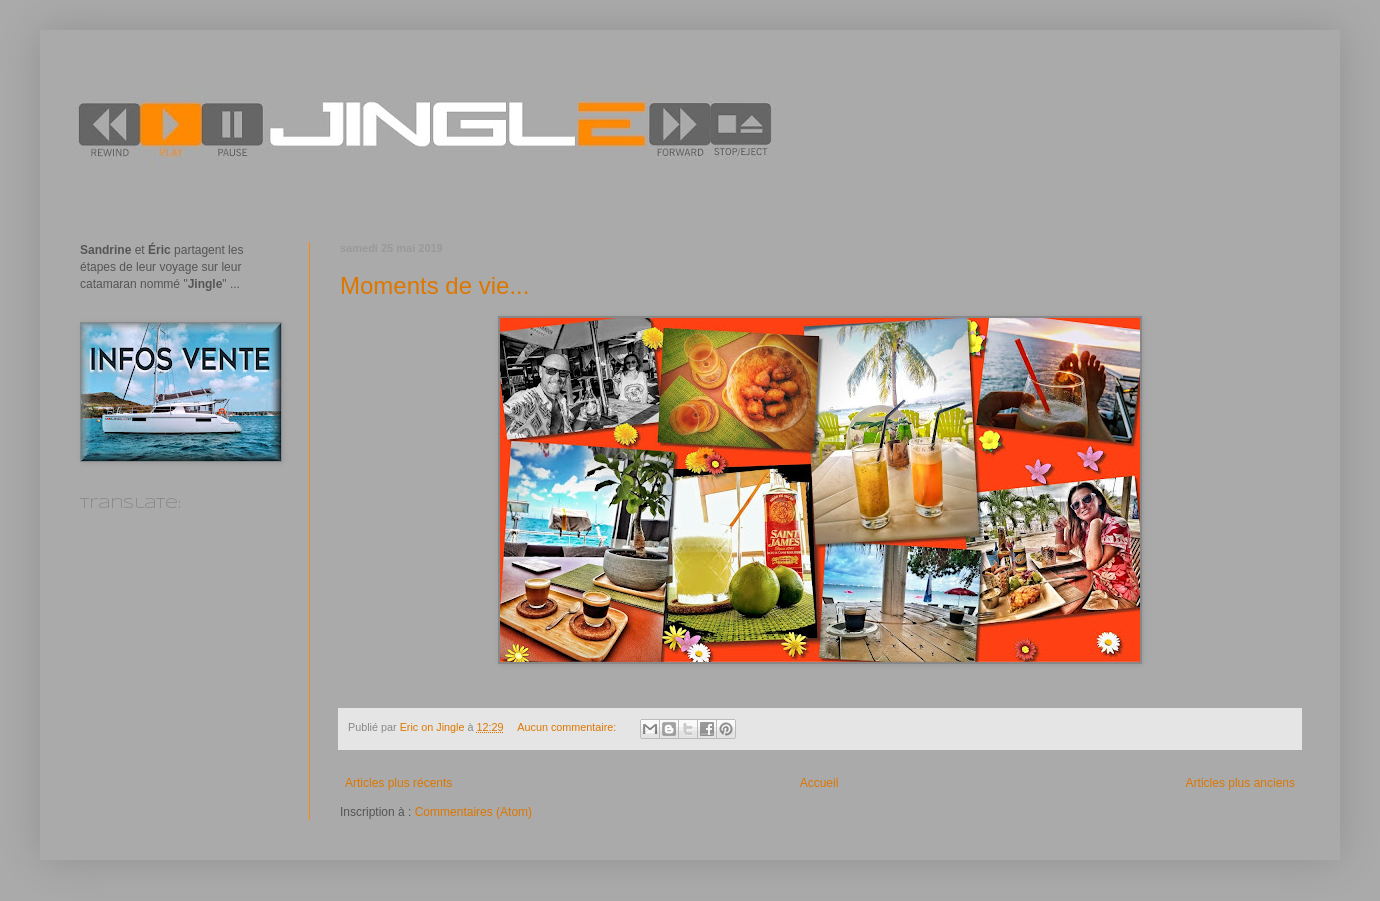 This screenshot has height=901, width=1380. Describe the element at coordinates (434, 285) in the screenshot. I see `Moments de vie...` at that location.